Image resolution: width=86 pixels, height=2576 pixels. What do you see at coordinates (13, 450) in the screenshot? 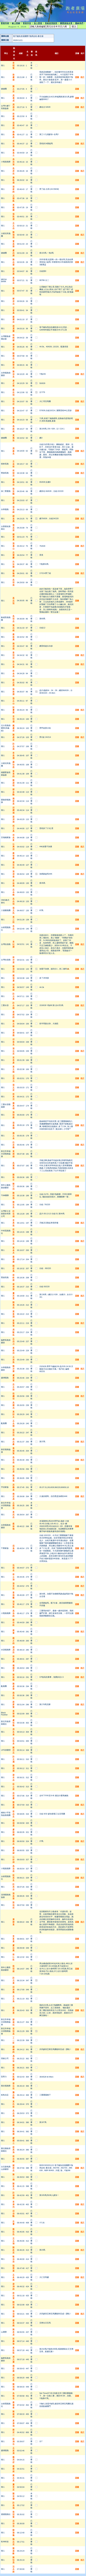
I see `周建良` at bounding box center [13, 450].